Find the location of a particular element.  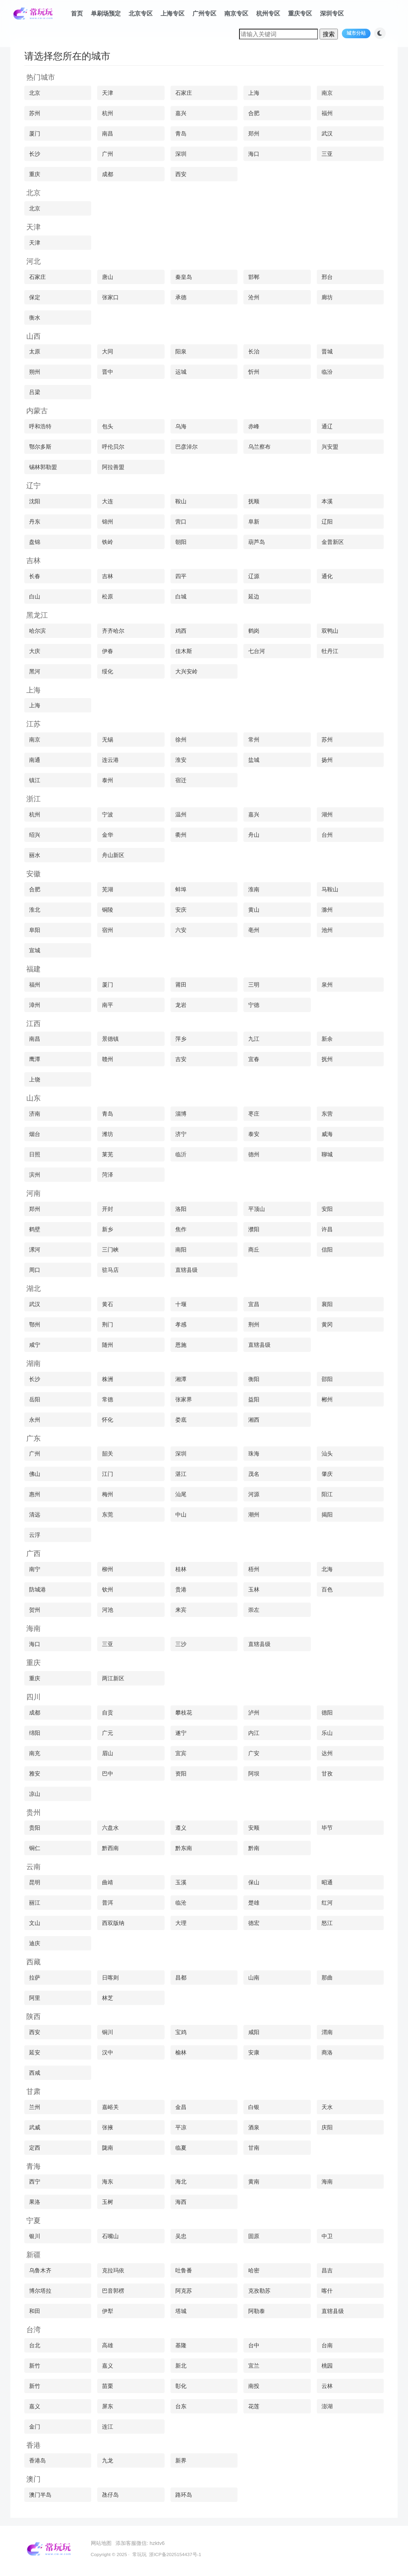

景德镇 is located at coordinates (110, 1039).